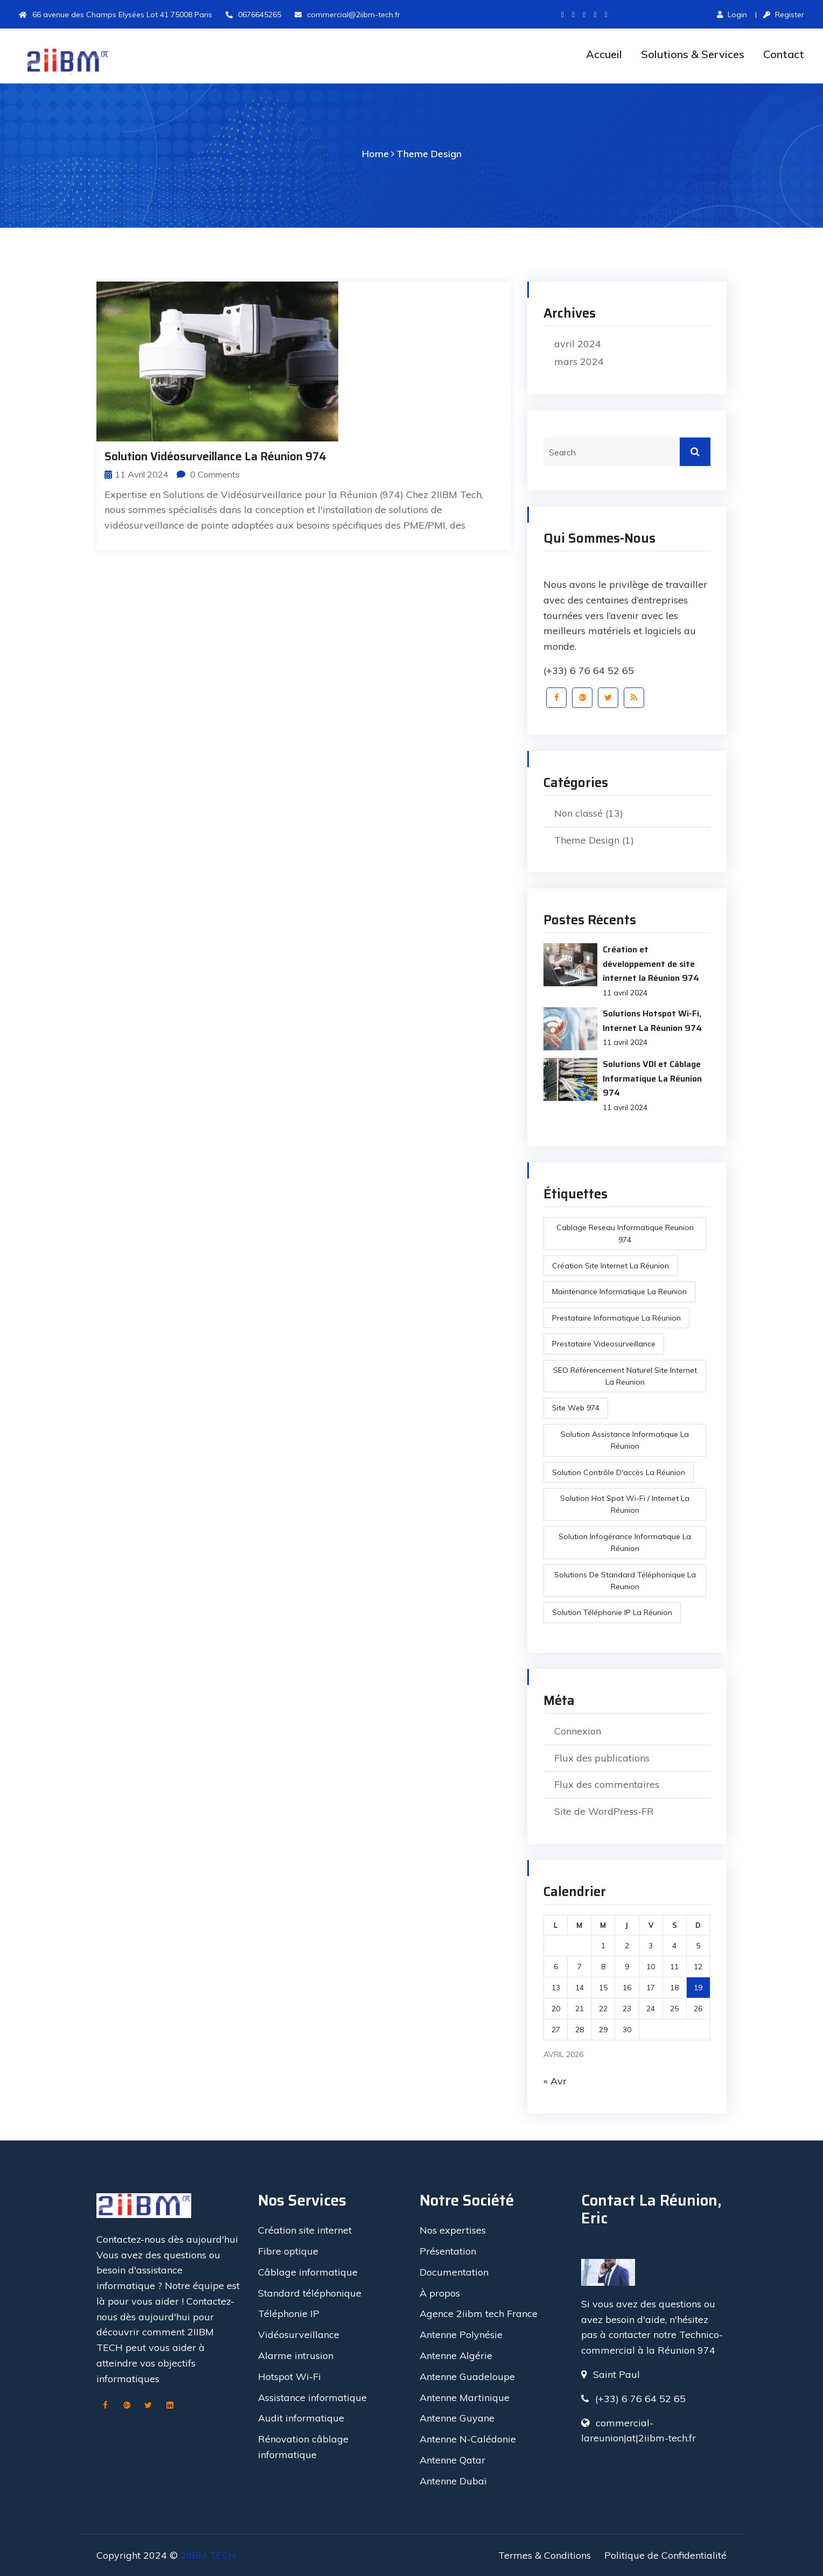 This screenshot has height=2576, width=823. Describe the element at coordinates (555, 2081) in the screenshot. I see `« Avr` at that location.